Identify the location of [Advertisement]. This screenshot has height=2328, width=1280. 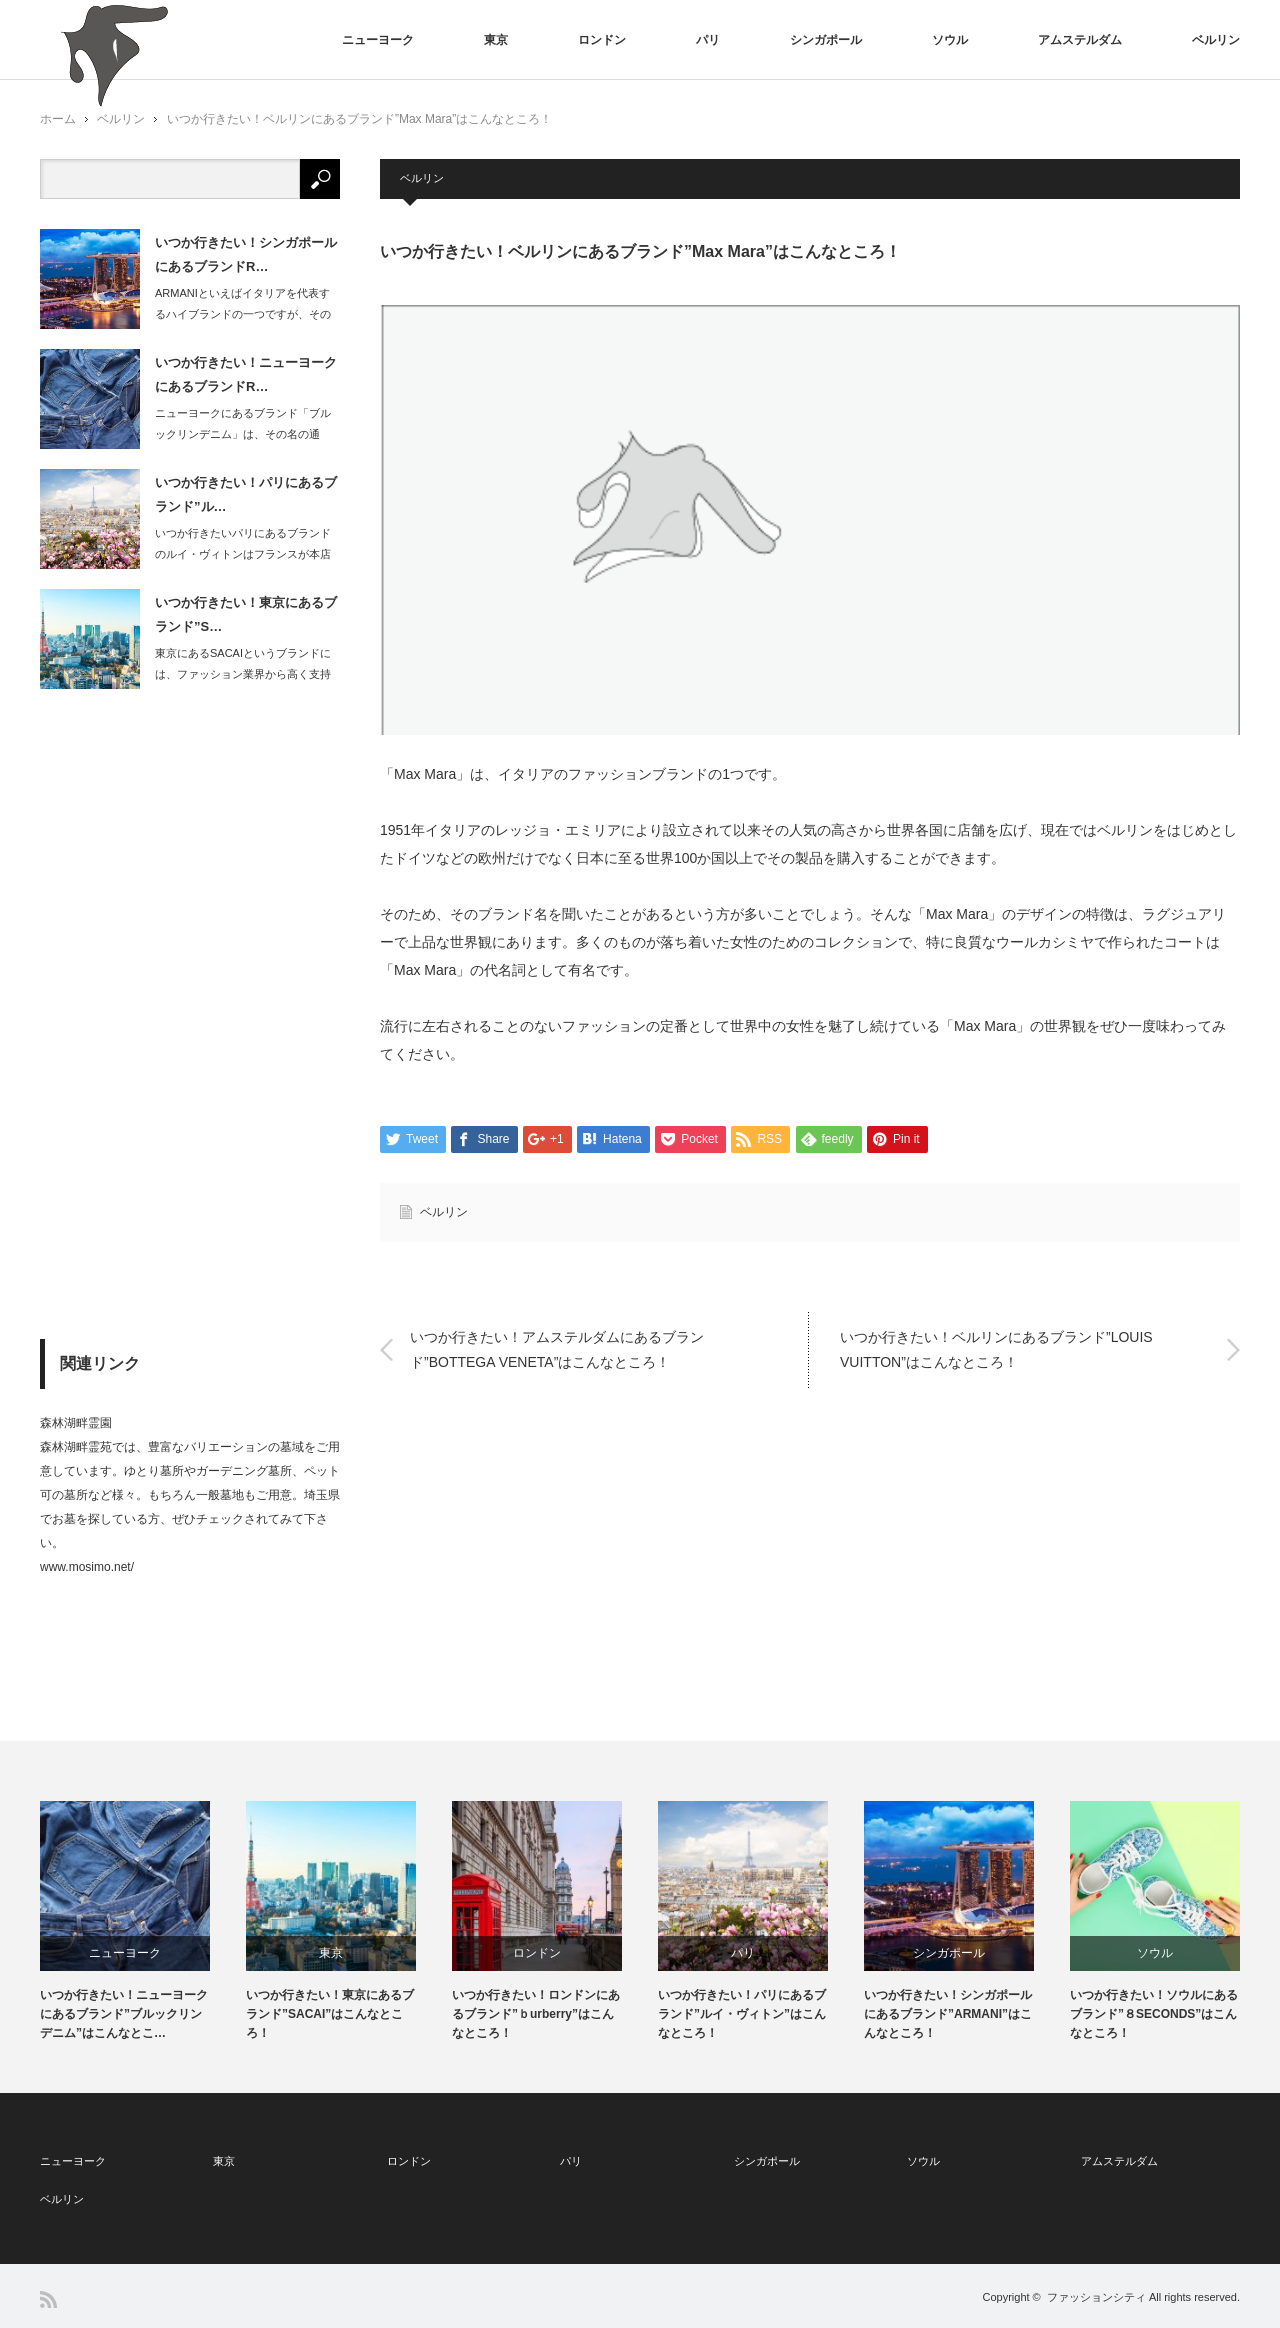
(190, 1014).